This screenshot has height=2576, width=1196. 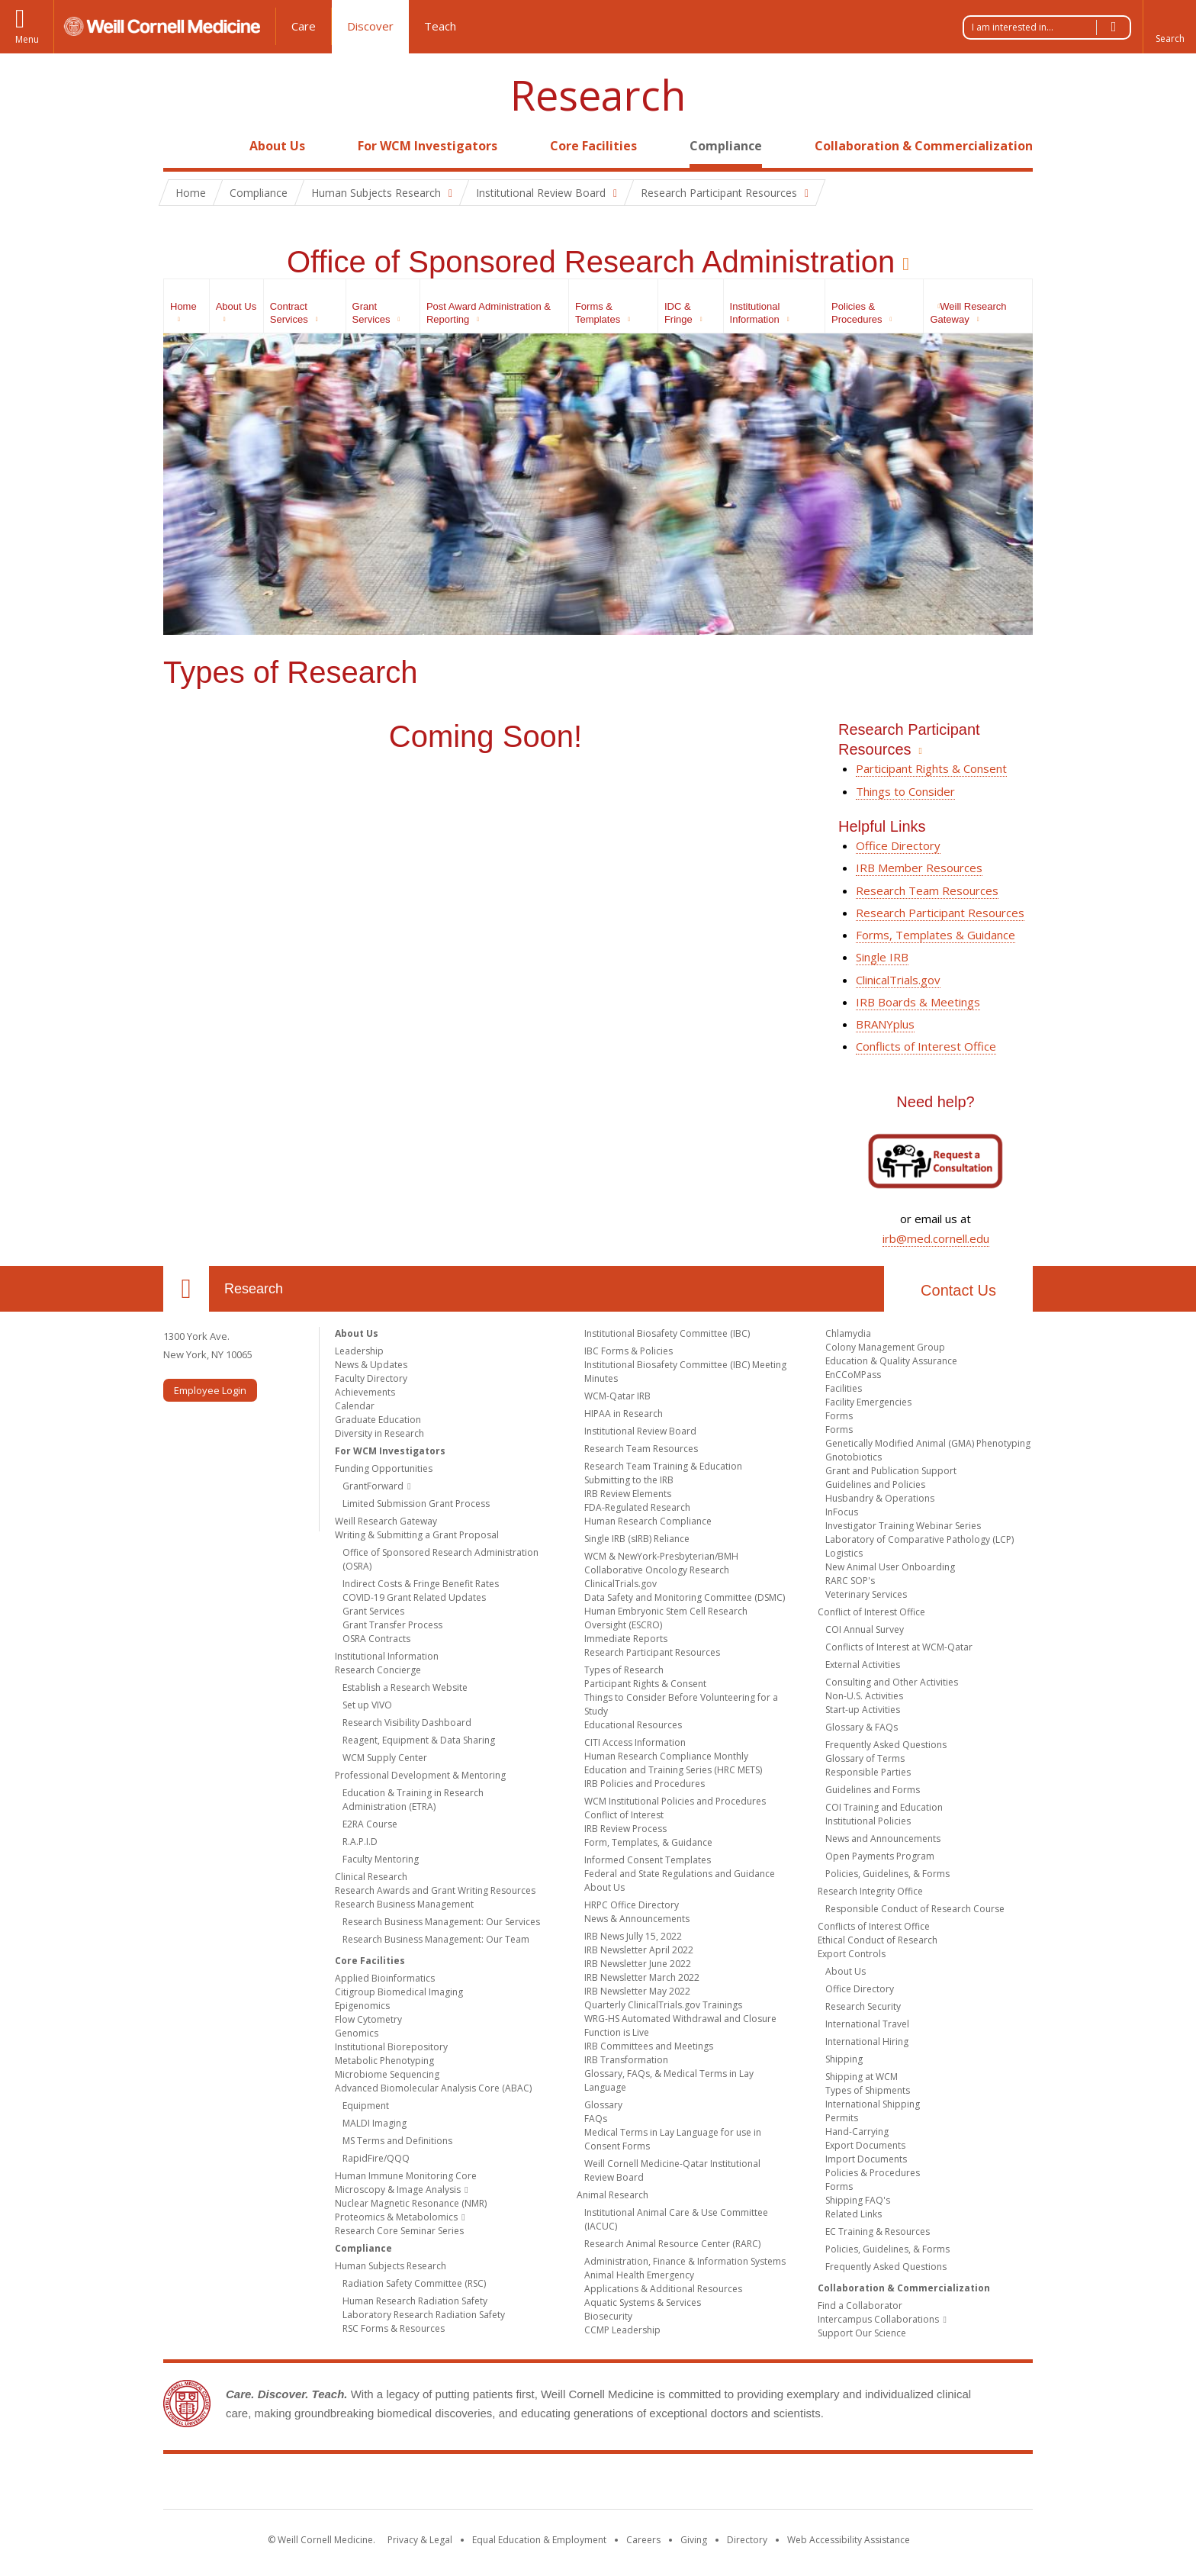 I want to click on Set up VIVO, so click(x=367, y=1705).